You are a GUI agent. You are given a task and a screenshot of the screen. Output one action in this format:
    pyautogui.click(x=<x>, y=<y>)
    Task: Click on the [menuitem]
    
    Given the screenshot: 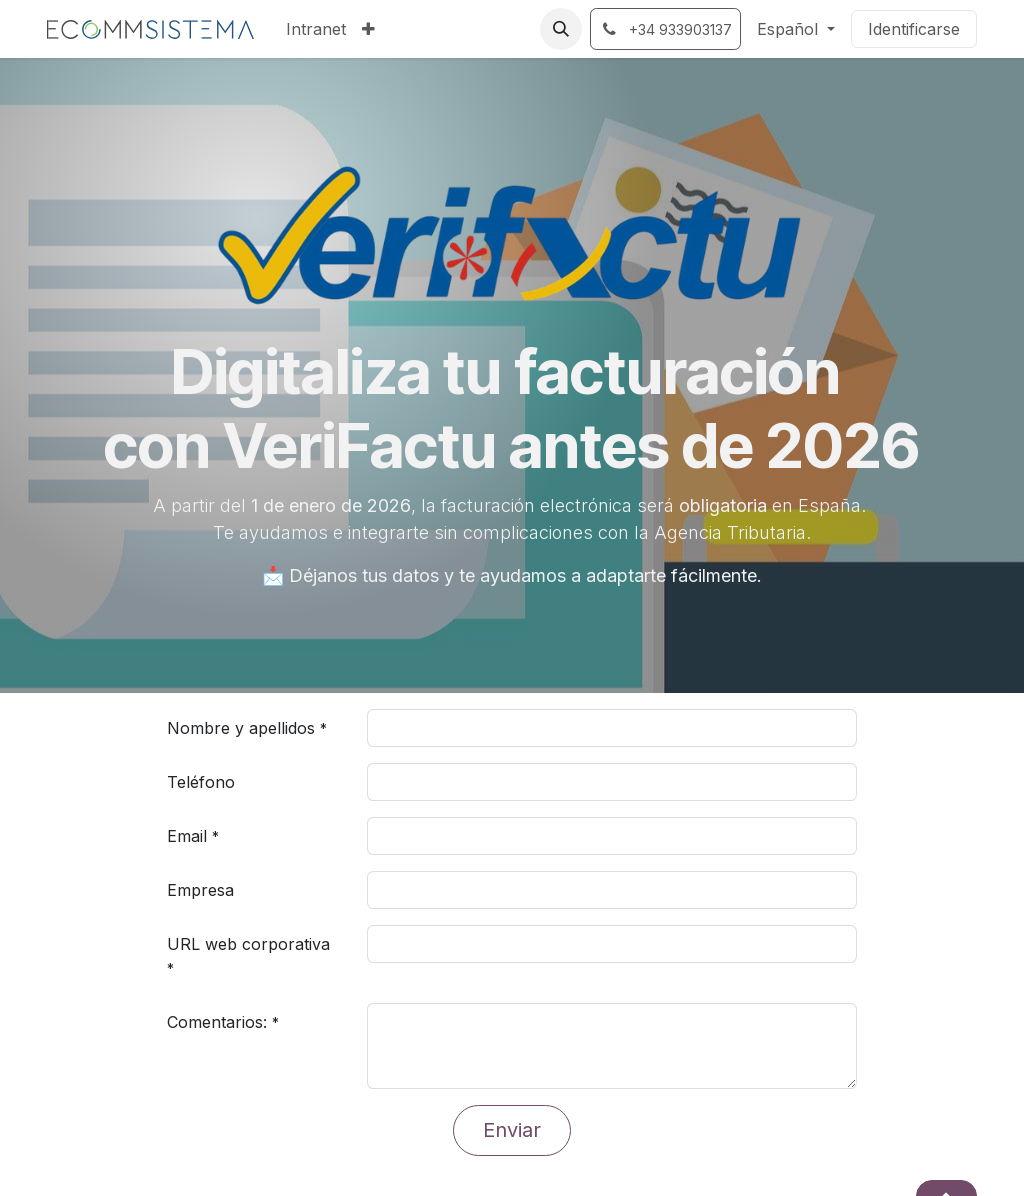 What is the action you would take?
    pyautogui.click(x=316, y=29)
    